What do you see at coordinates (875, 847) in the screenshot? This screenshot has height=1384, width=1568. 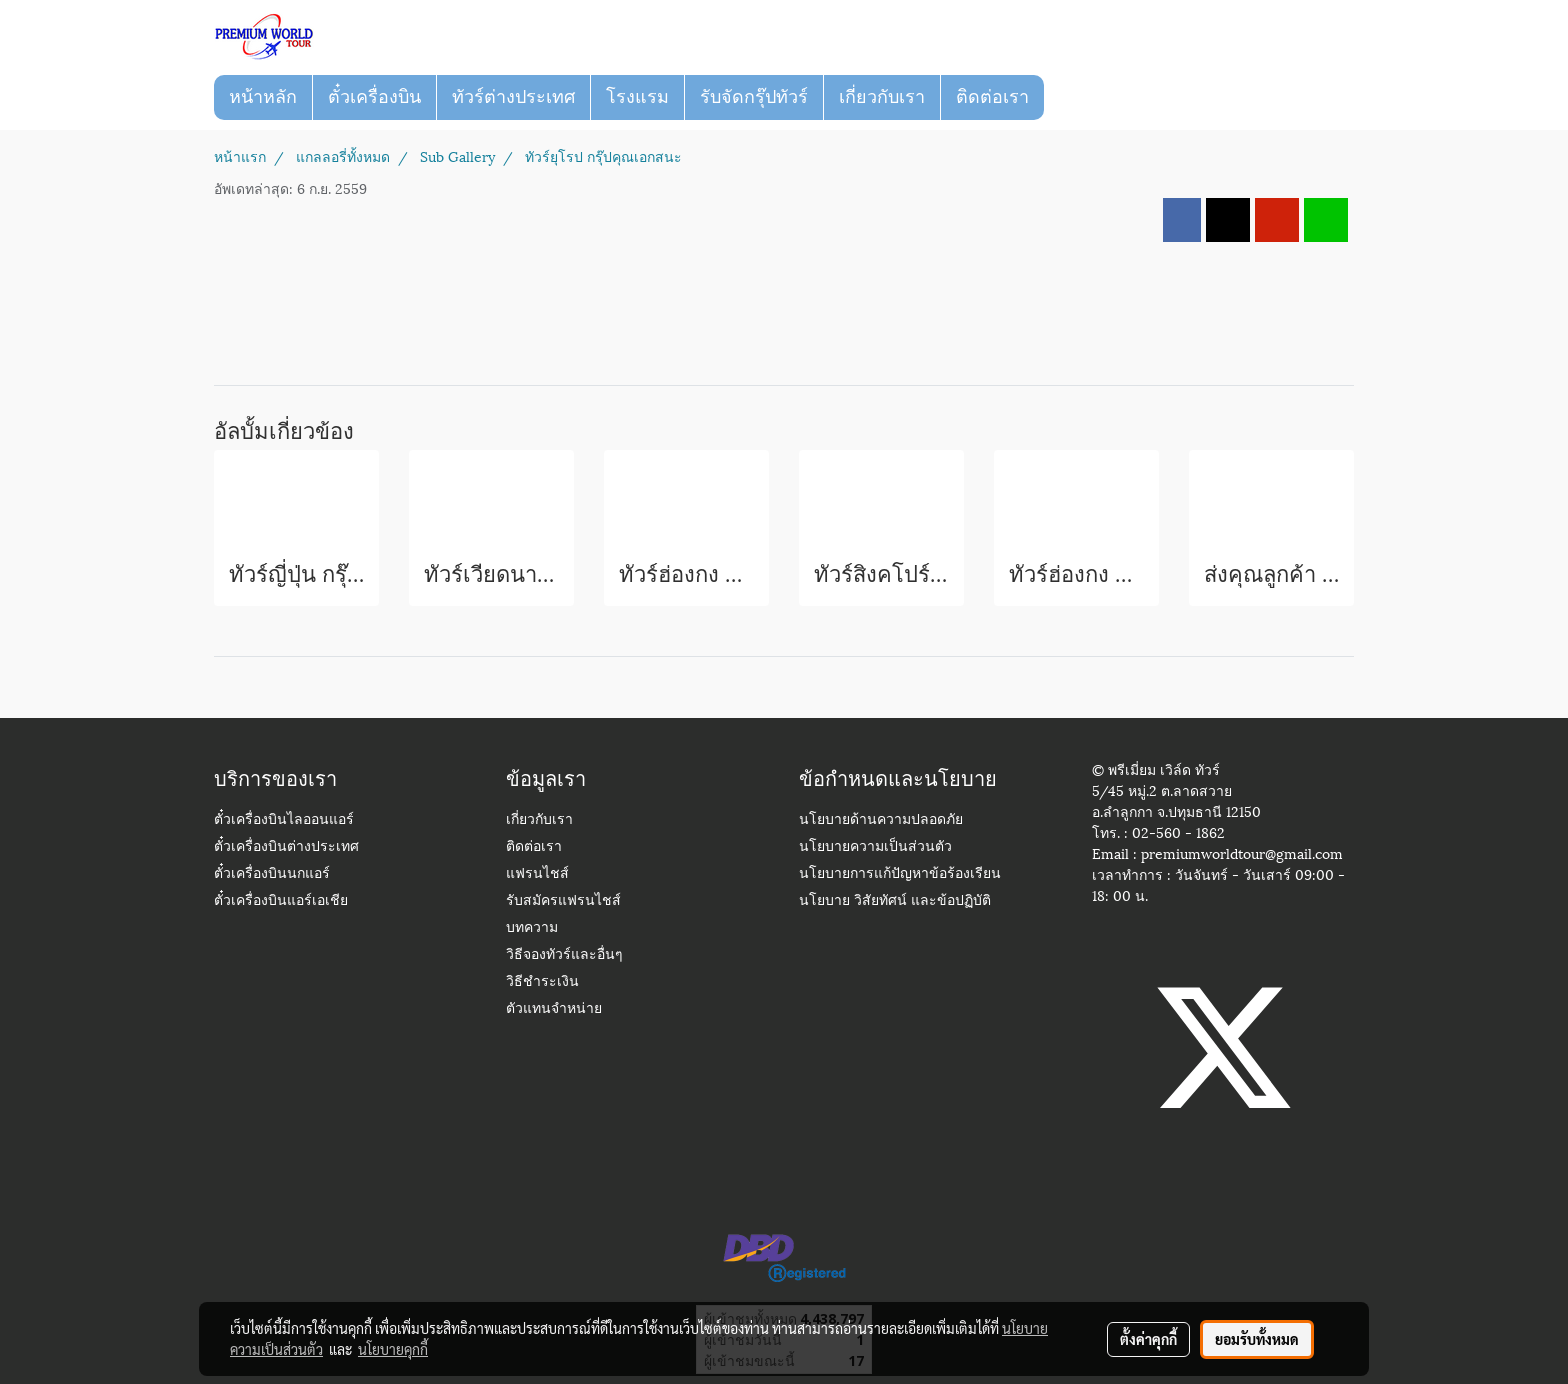 I see `นโยบายความเป็นส่วนตัว` at bounding box center [875, 847].